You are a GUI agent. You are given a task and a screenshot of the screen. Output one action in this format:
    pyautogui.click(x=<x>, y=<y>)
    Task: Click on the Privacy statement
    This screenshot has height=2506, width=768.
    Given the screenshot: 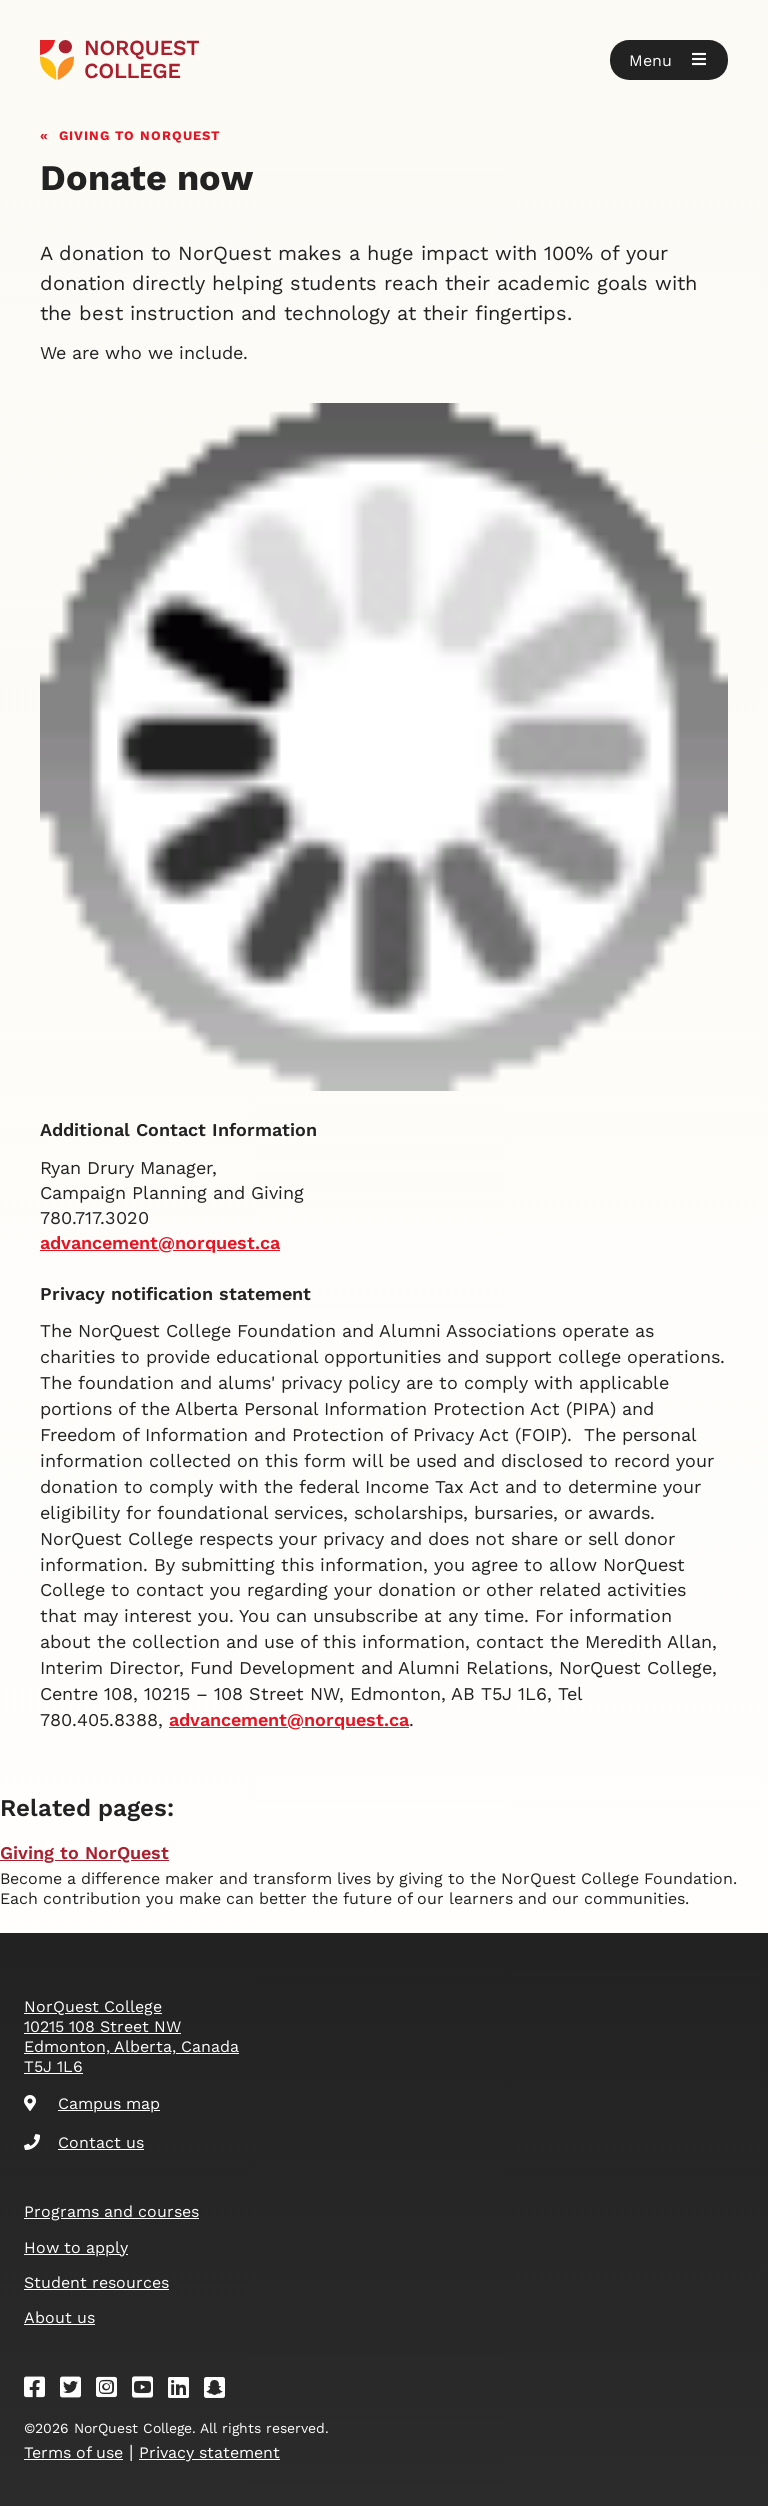 What is the action you would take?
    pyautogui.click(x=209, y=2452)
    